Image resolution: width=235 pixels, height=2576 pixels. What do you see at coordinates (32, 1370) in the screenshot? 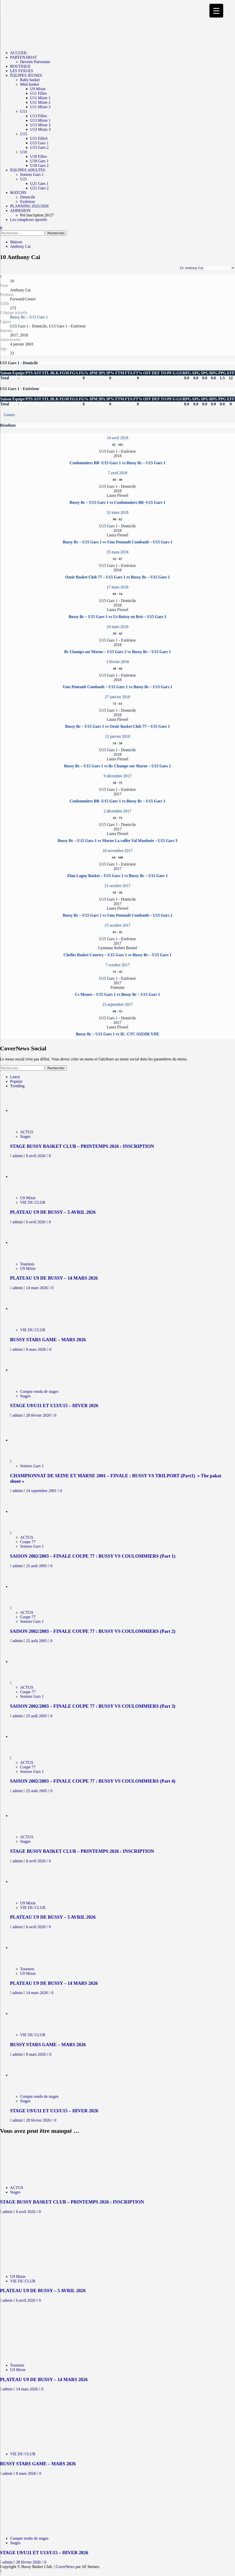
I see `[STAGE U9/U11 ET U13/U15 – HIVER 2026]` at bounding box center [32, 1370].